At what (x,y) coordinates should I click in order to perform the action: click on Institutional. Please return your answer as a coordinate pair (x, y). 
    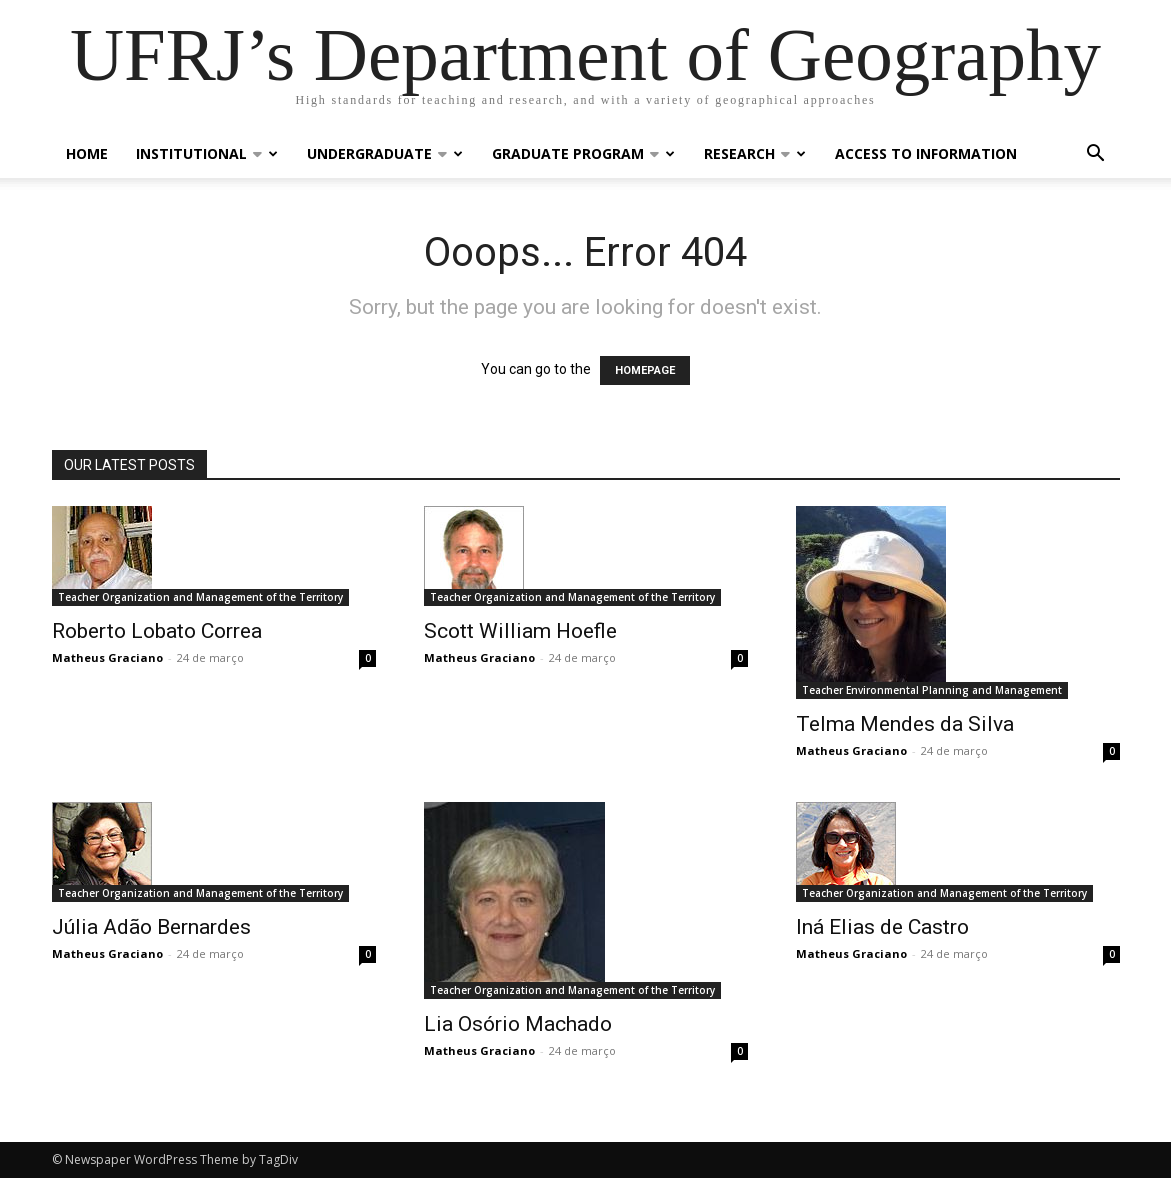
    Looking at the image, I should click on (207, 153).